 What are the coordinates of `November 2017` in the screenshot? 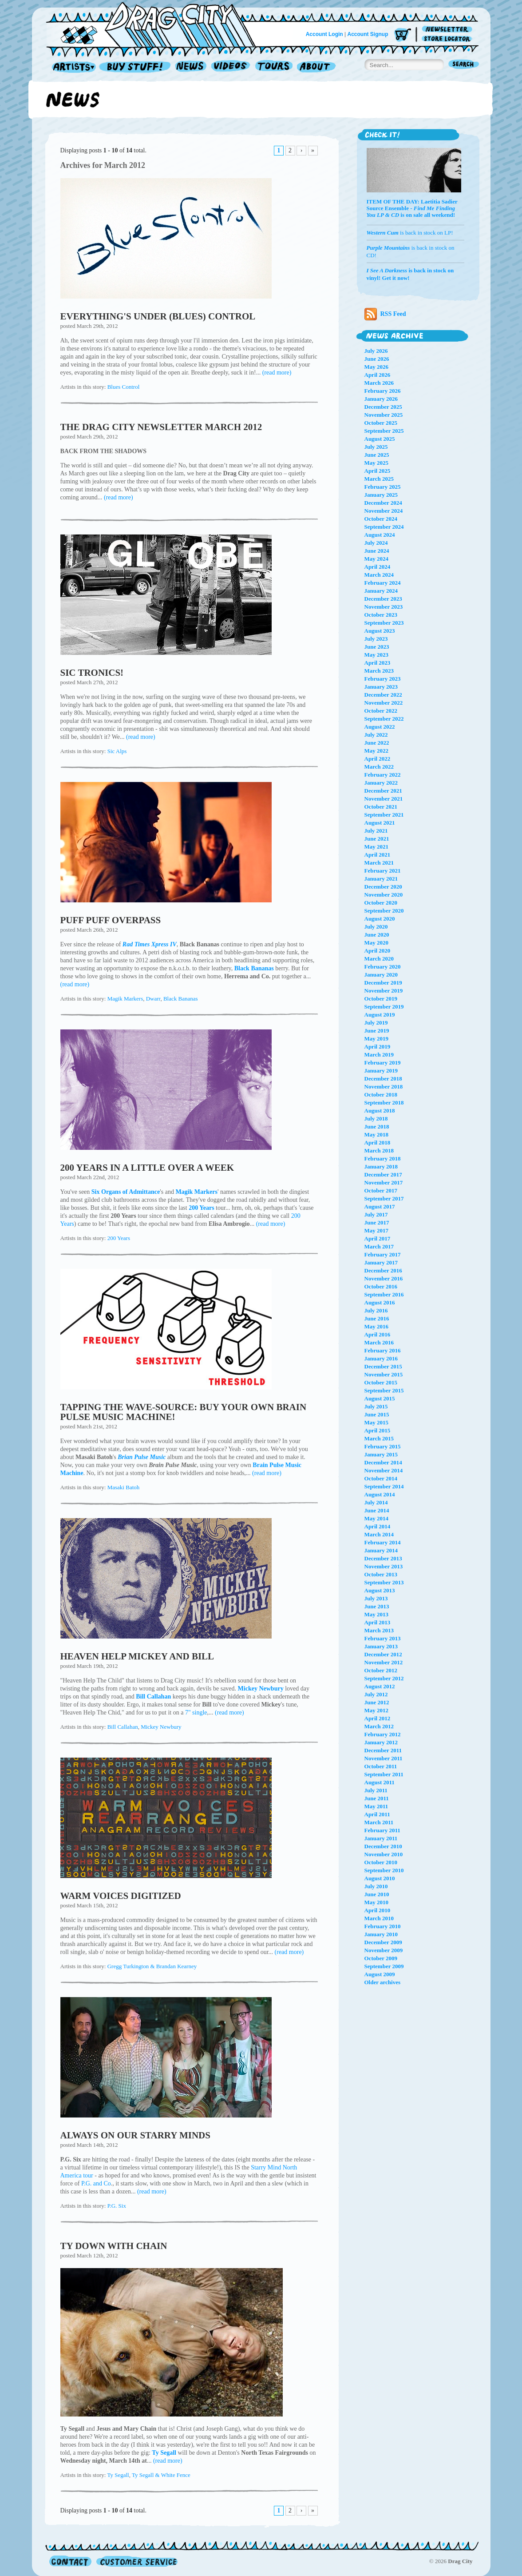 It's located at (383, 1182).